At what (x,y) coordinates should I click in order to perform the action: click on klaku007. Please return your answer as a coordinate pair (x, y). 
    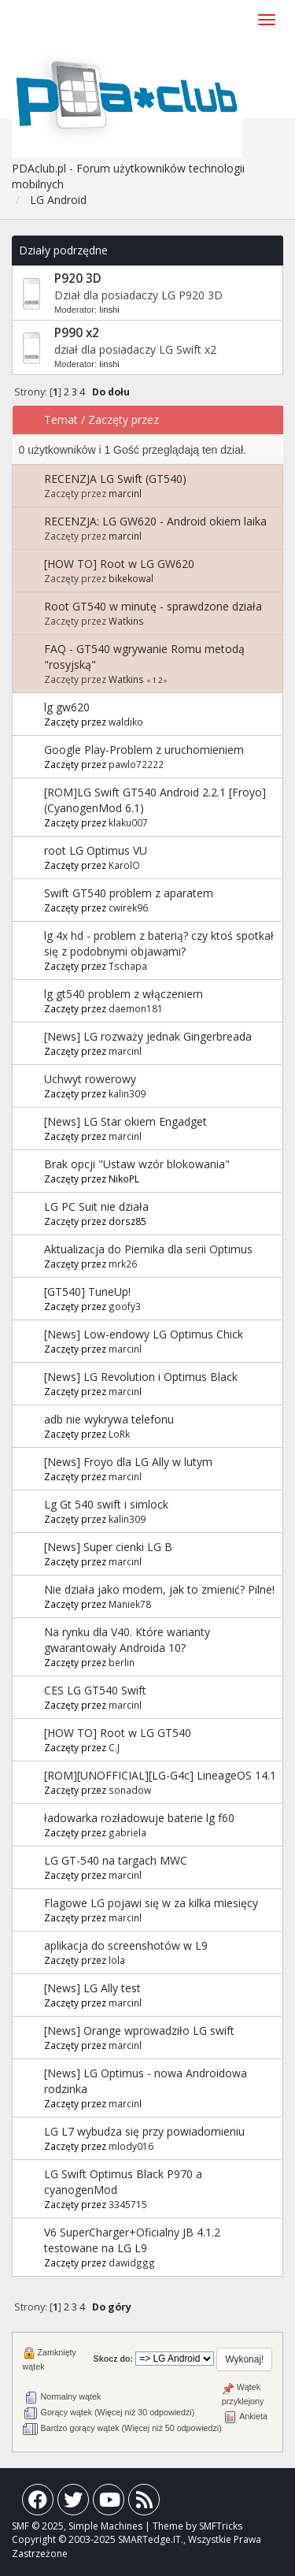
    Looking at the image, I should click on (128, 822).